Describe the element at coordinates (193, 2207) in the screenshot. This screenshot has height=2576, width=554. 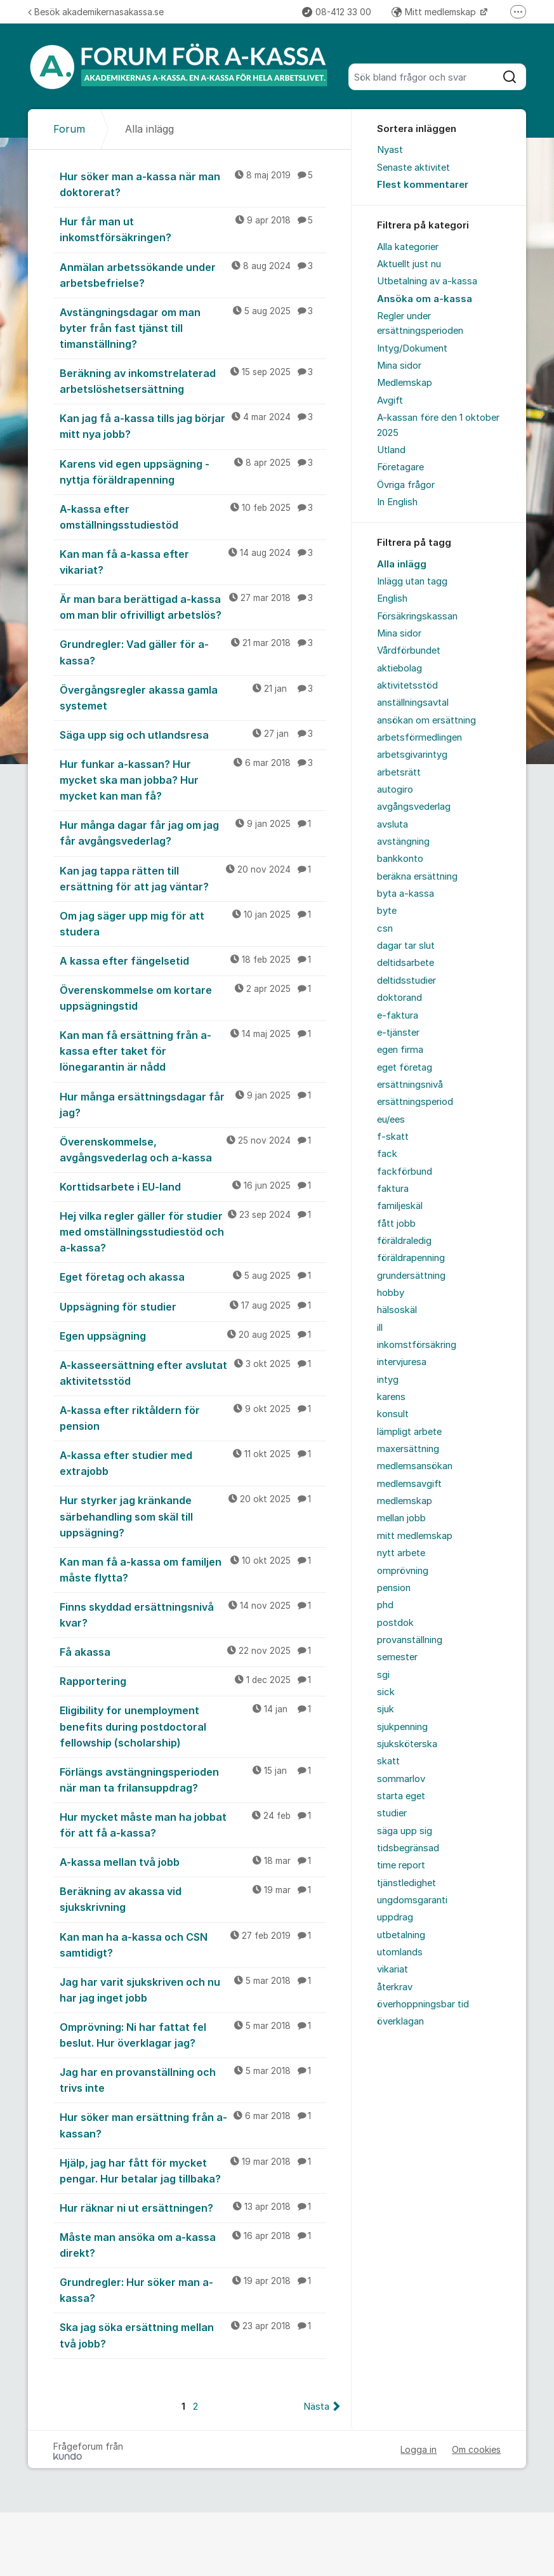
I see `Hur räknar ni ut ersättningen?` at that location.